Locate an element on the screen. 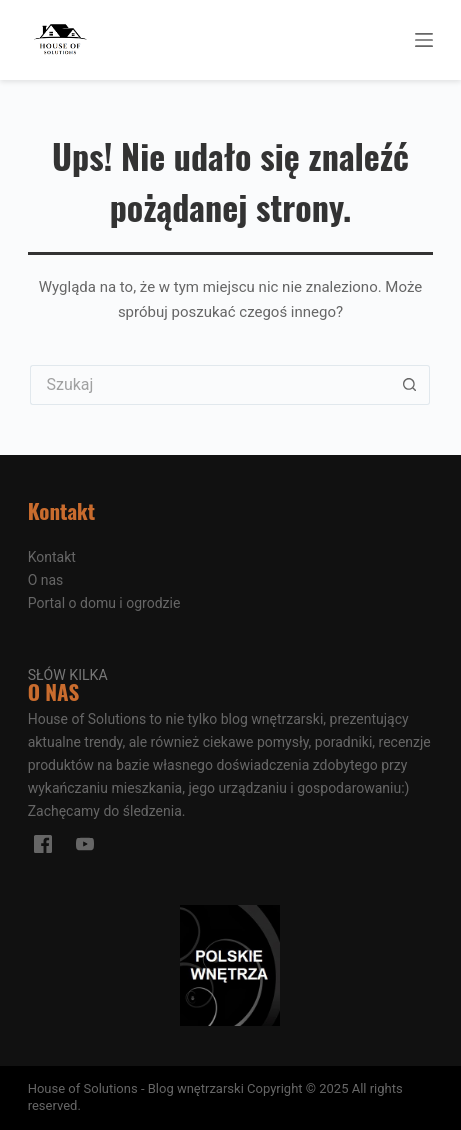  [Szukaj...] is located at coordinates (210, 385).